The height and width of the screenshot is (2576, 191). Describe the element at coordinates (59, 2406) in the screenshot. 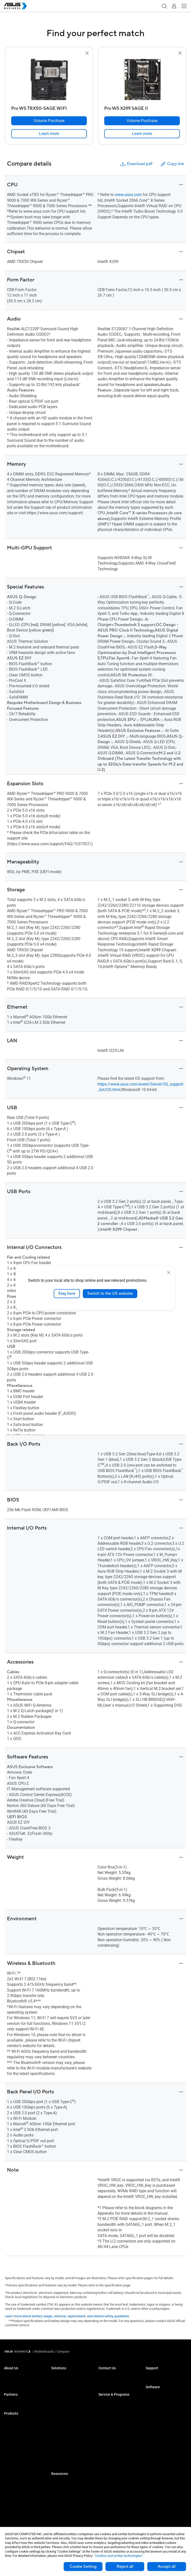

I see `Healthcare` at that location.